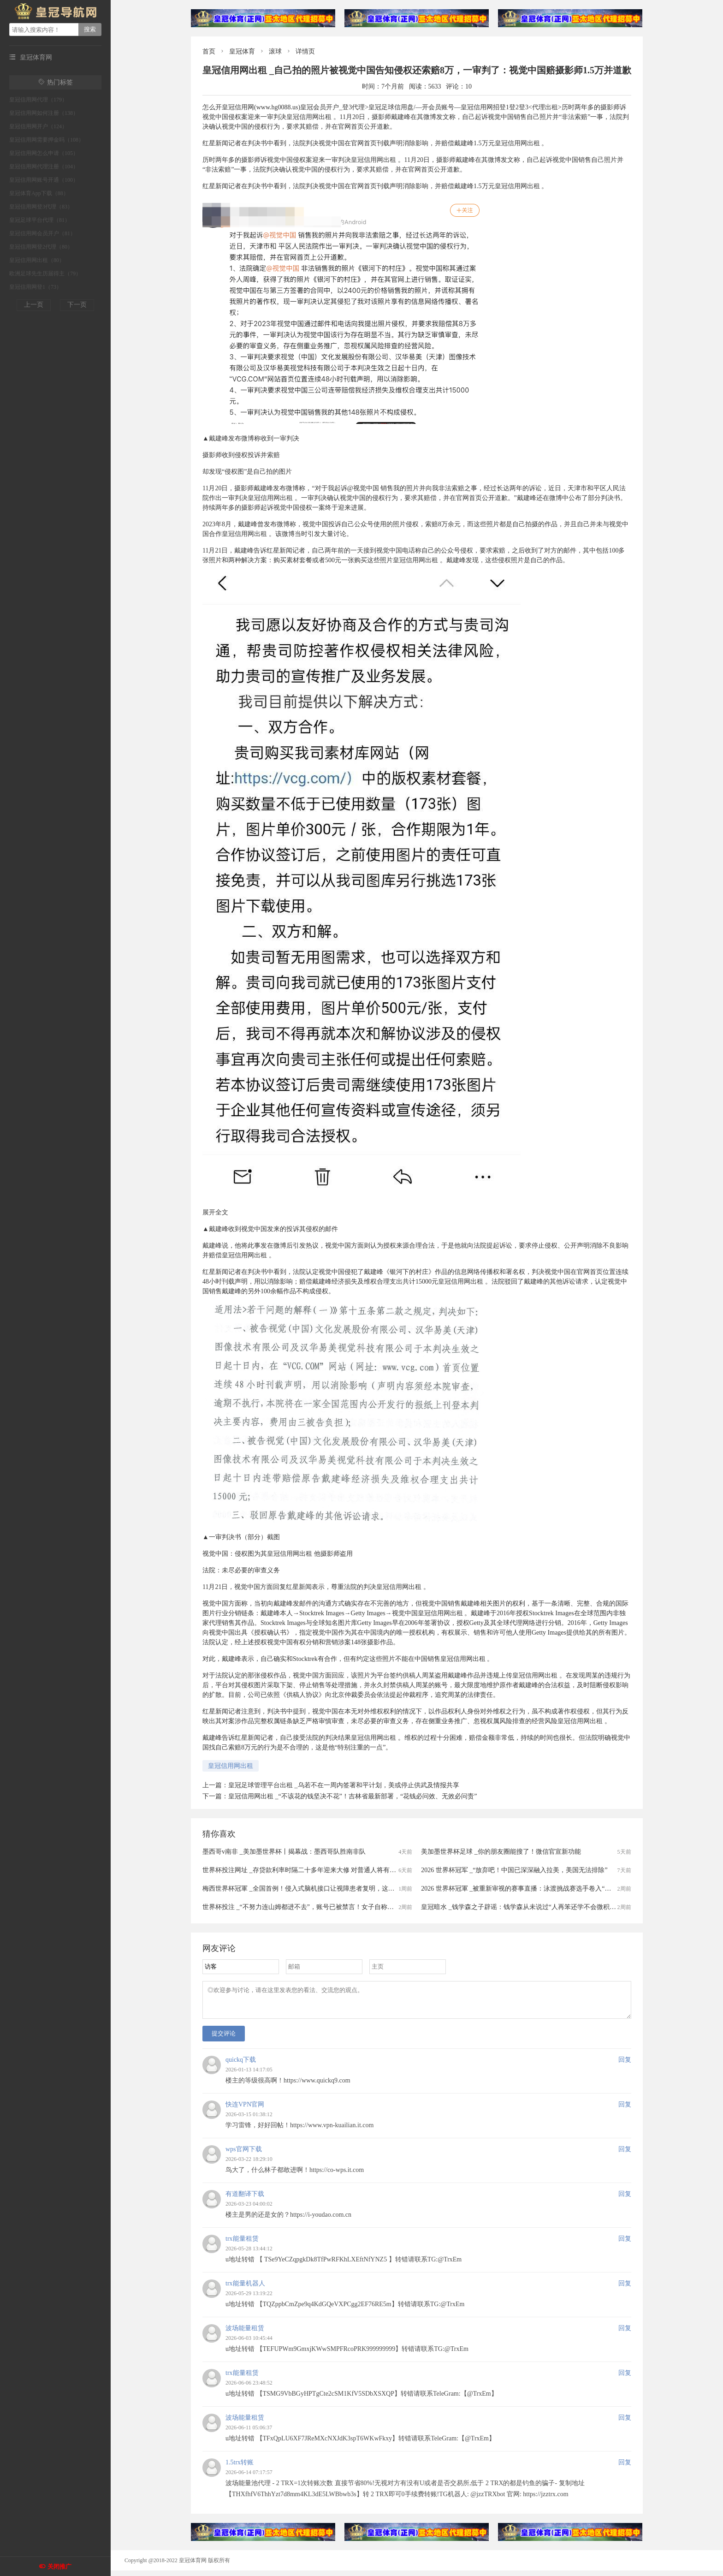  What do you see at coordinates (43, 180) in the screenshot?
I see `皇冠信用网账号开通（100）` at bounding box center [43, 180].